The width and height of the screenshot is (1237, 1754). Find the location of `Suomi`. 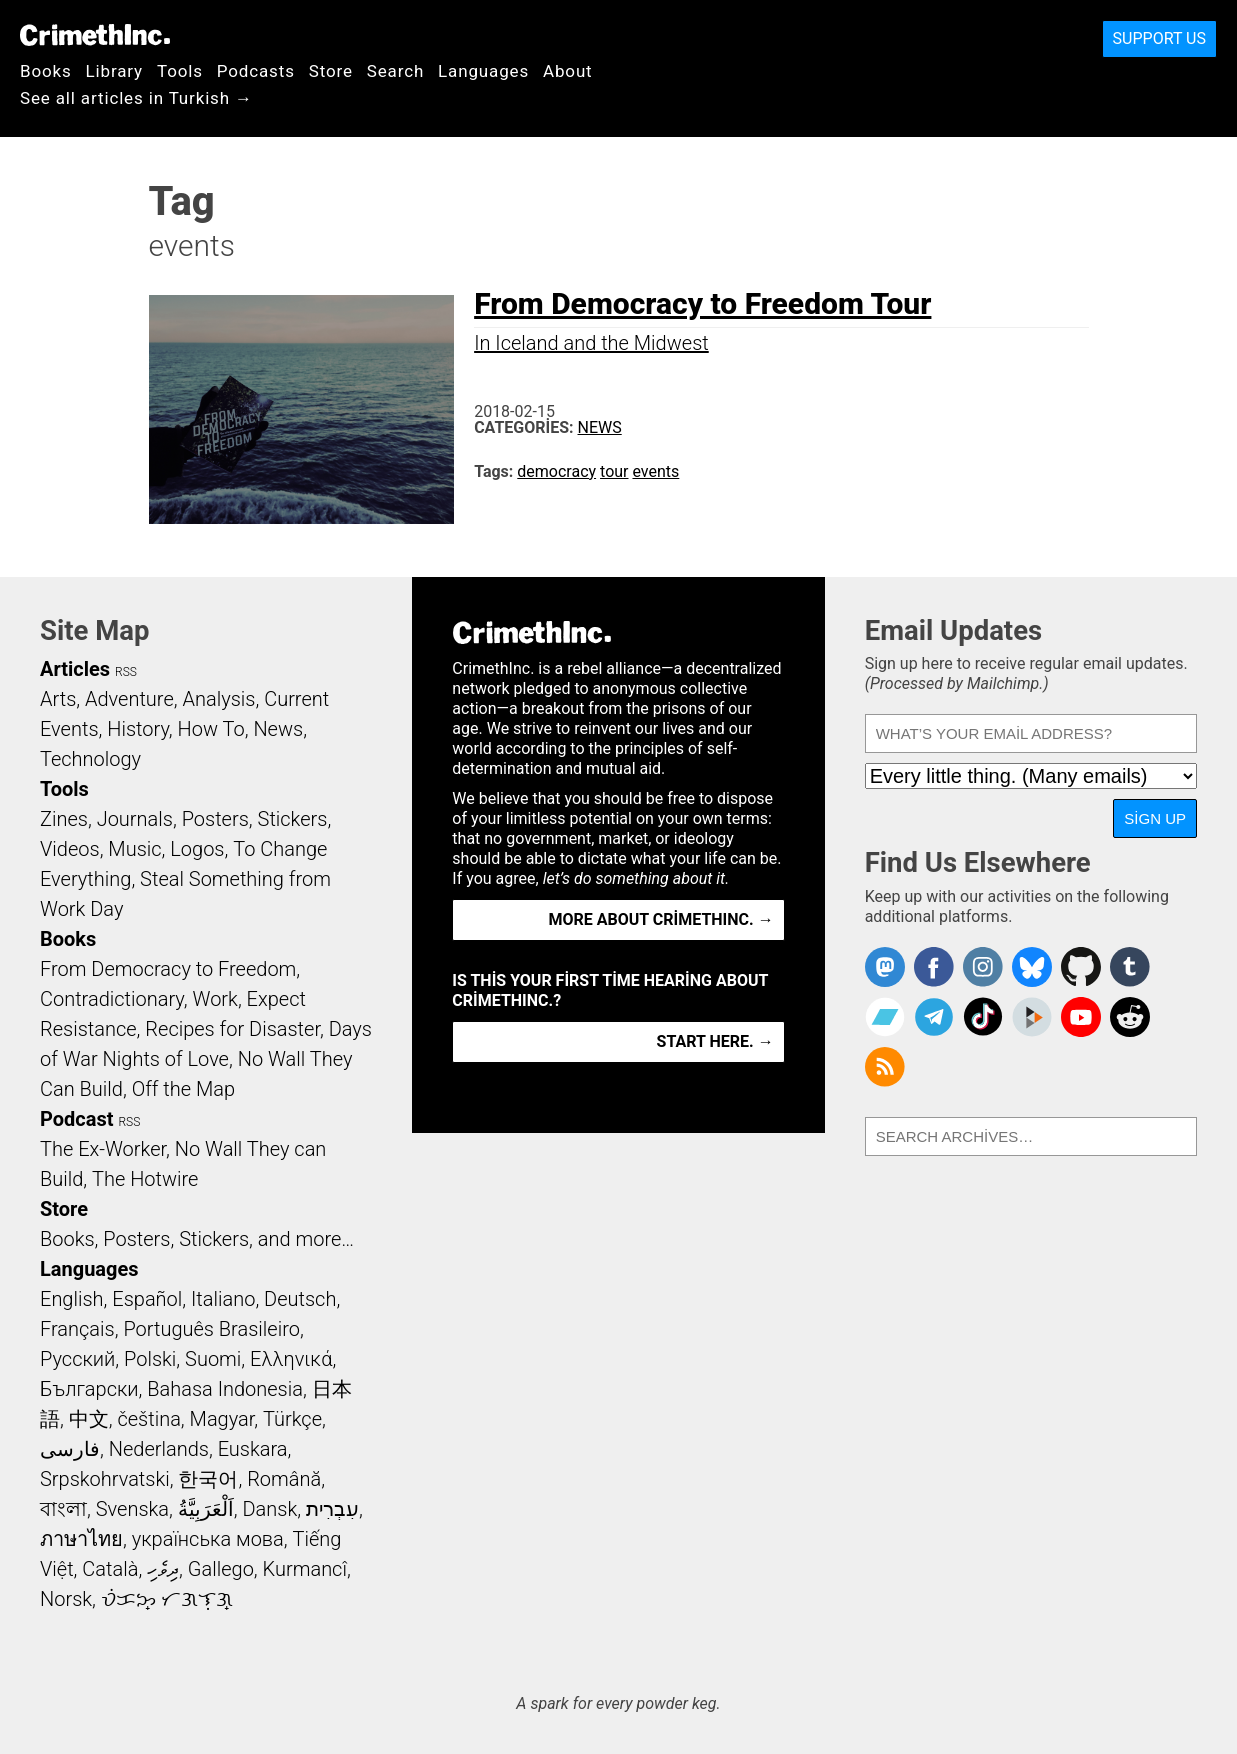

Suomi is located at coordinates (213, 1359).